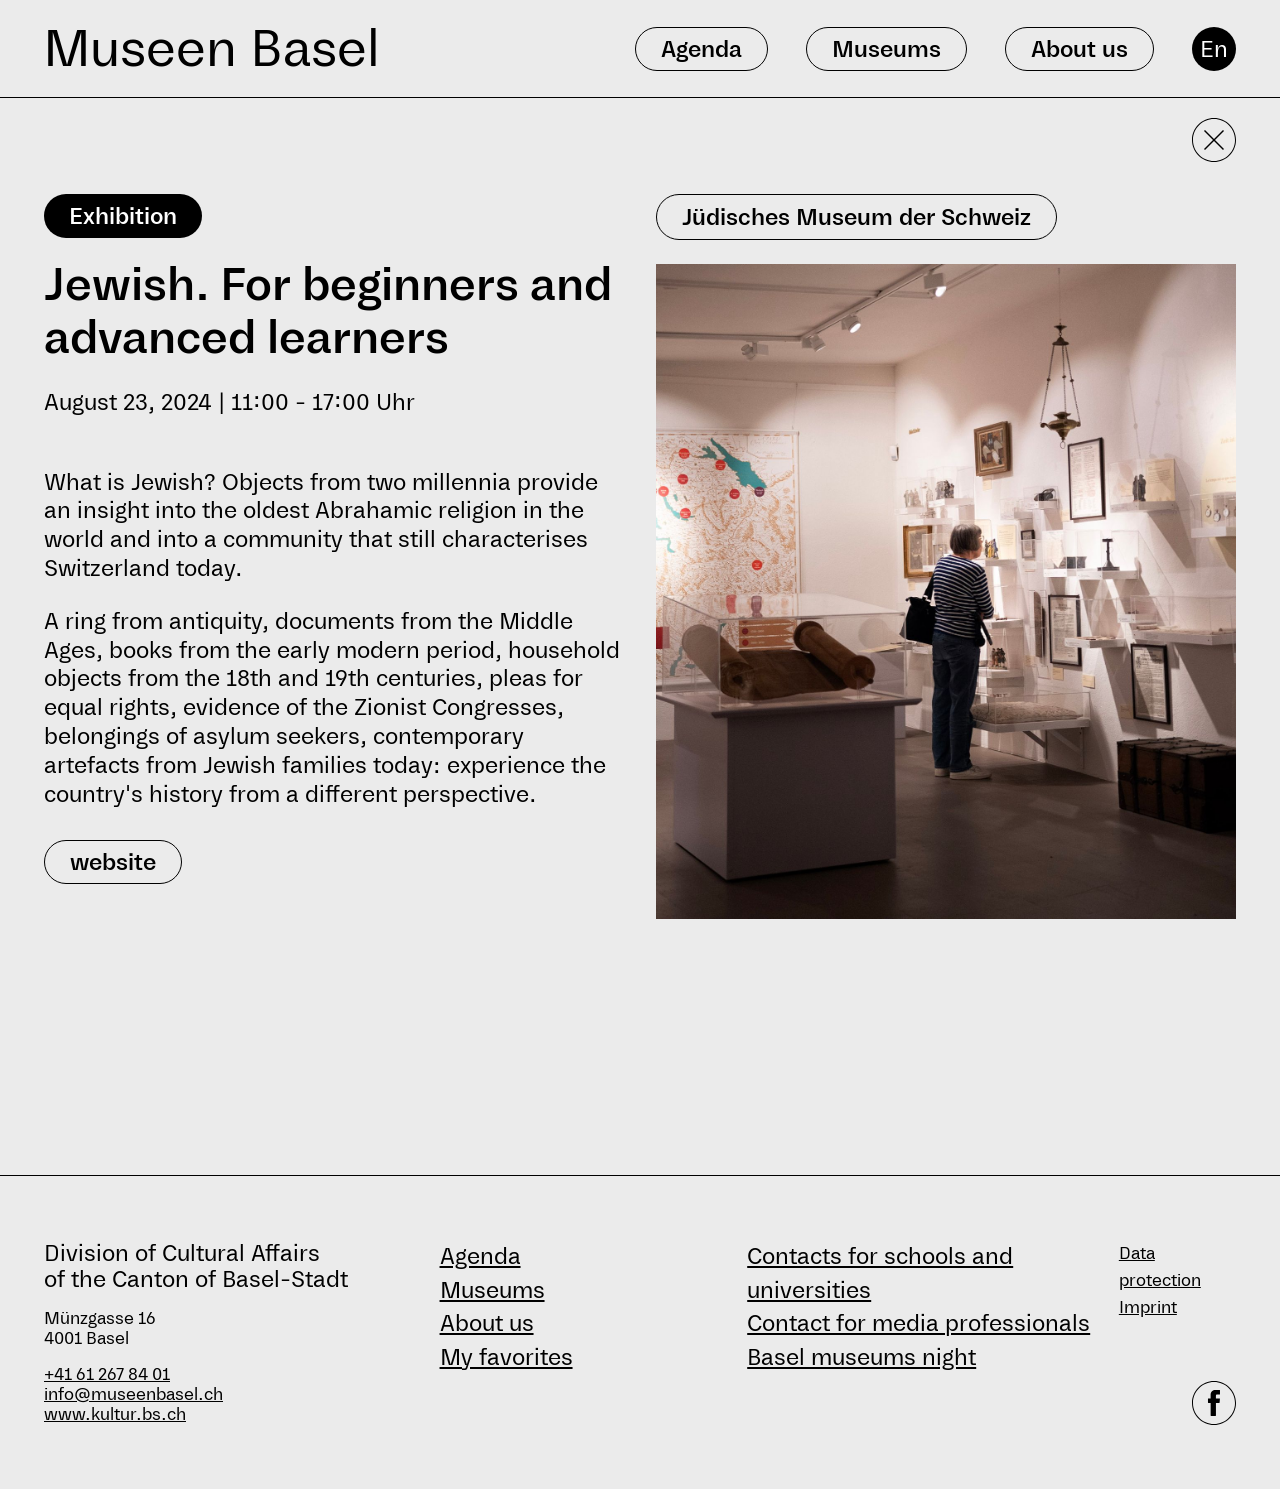 The width and height of the screenshot is (1280, 1489). What do you see at coordinates (1214, 1403) in the screenshot?
I see `[facebook]` at bounding box center [1214, 1403].